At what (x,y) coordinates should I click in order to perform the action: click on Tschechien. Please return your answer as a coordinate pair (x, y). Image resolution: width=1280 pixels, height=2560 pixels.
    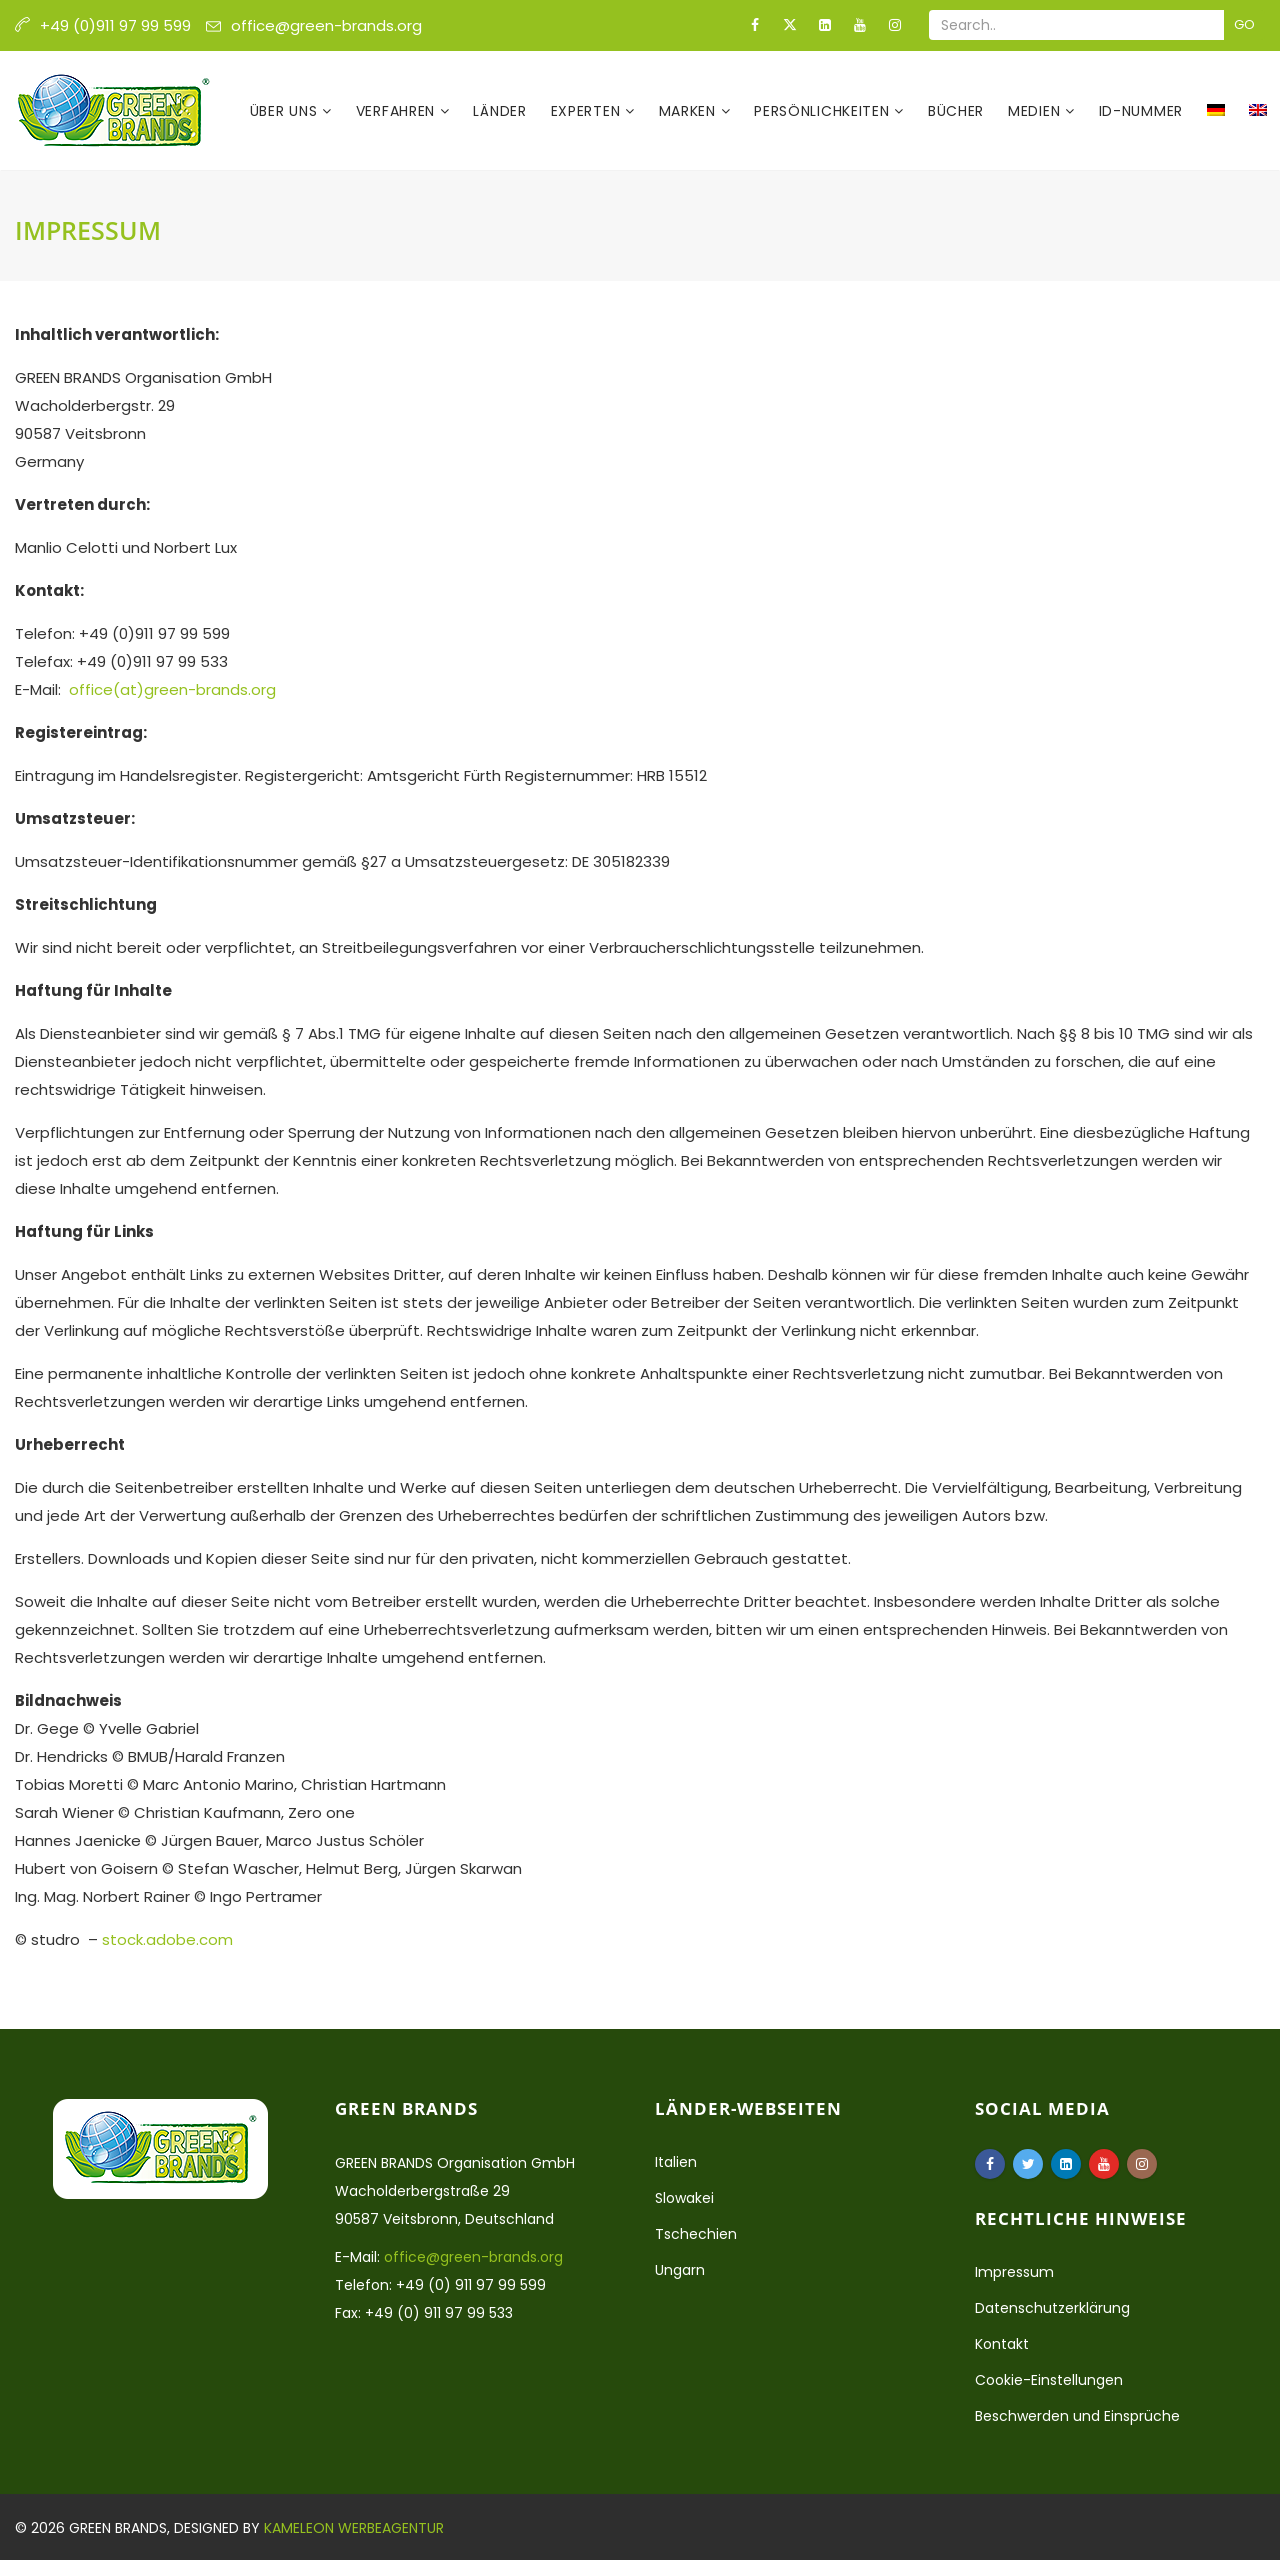
    Looking at the image, I should click on (696, 2234).